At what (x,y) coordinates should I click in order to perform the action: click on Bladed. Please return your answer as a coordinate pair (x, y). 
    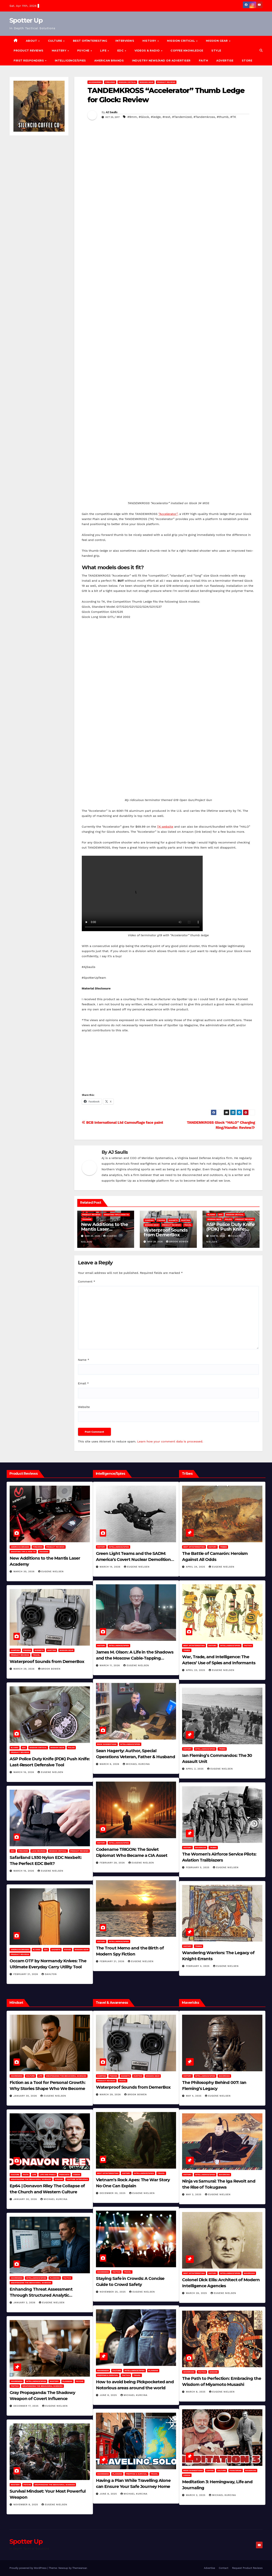
    Looking at the image, I should click on (211, 1215).